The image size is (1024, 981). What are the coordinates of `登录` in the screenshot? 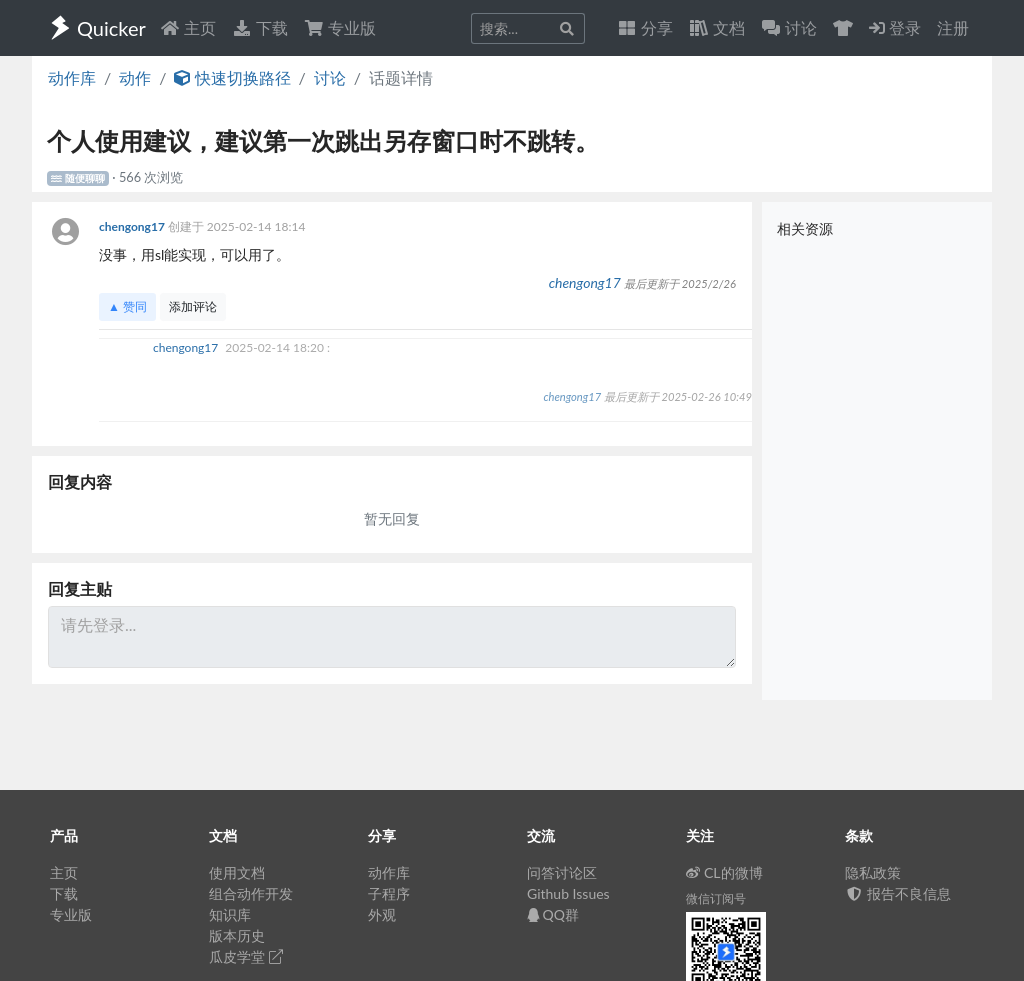 It's located at (895, 27).